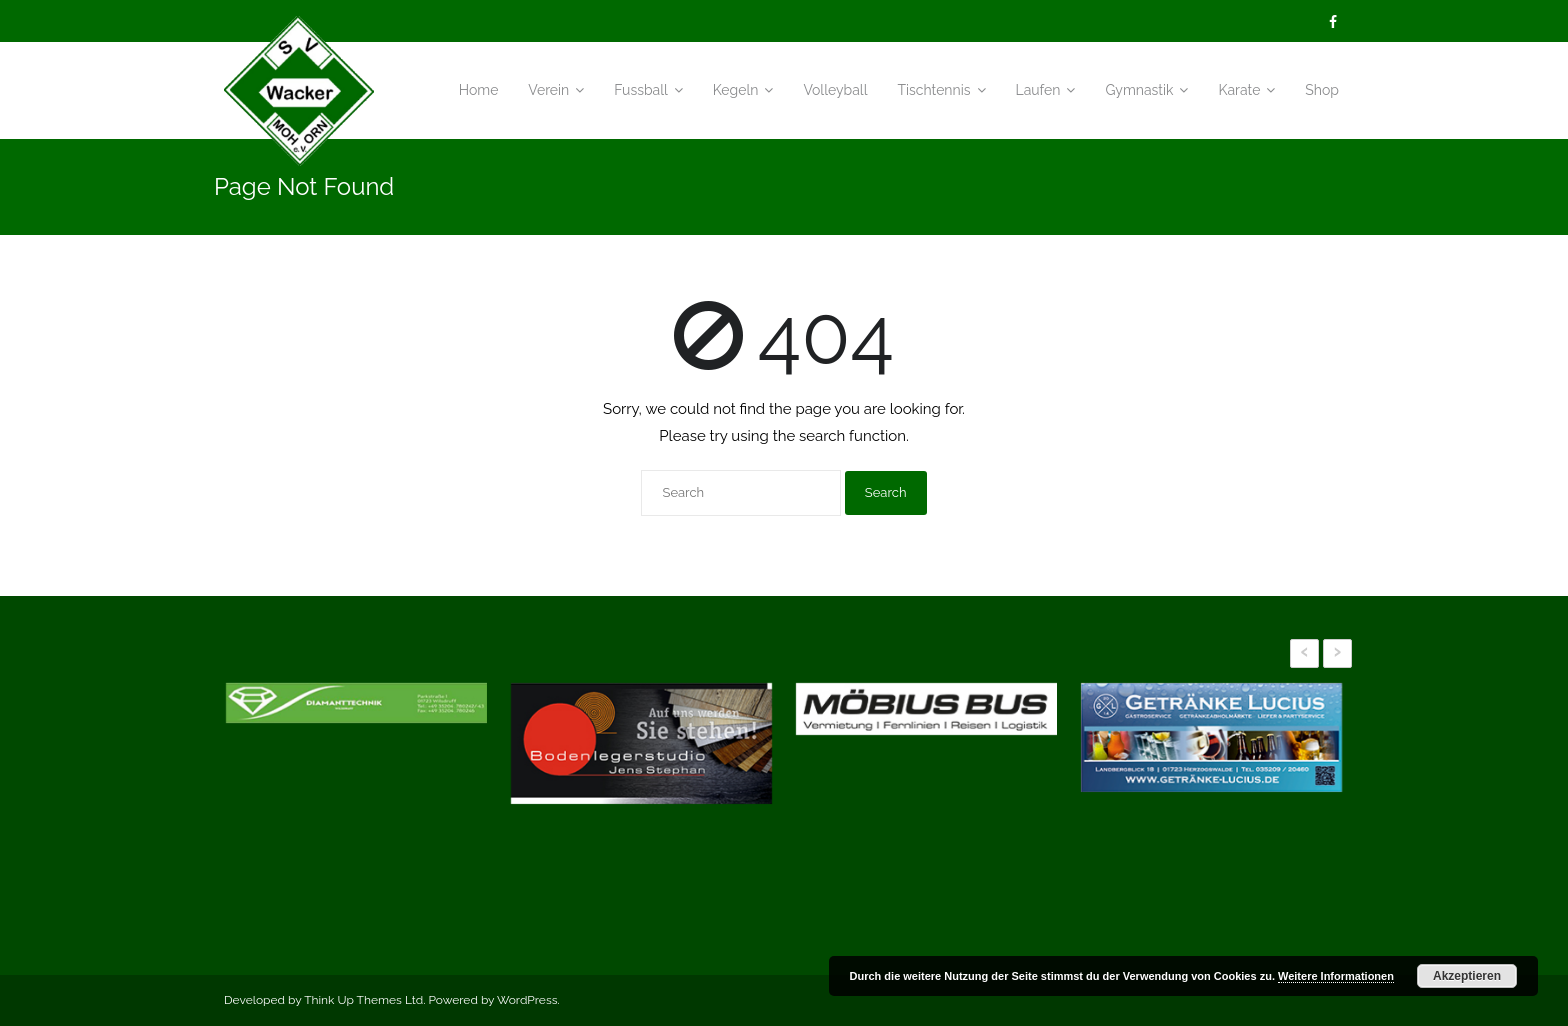  Describe the element at coordinates (527, 1000) in the screenshot. I see `WordPress` at that location.